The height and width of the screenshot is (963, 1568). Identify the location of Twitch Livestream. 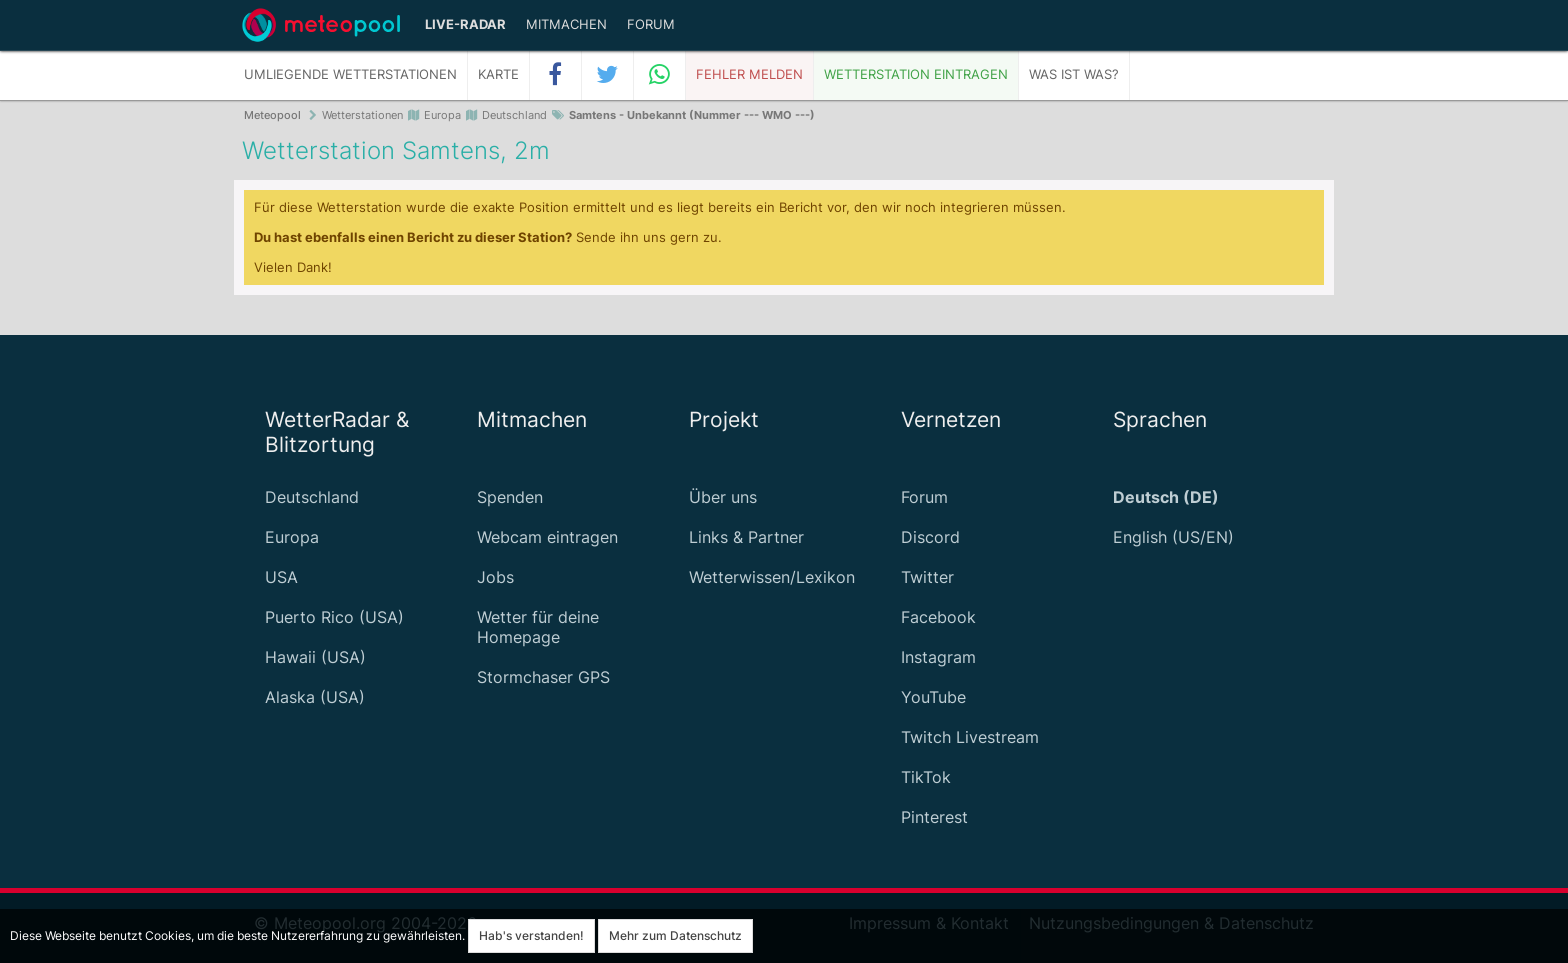
(970, 737).